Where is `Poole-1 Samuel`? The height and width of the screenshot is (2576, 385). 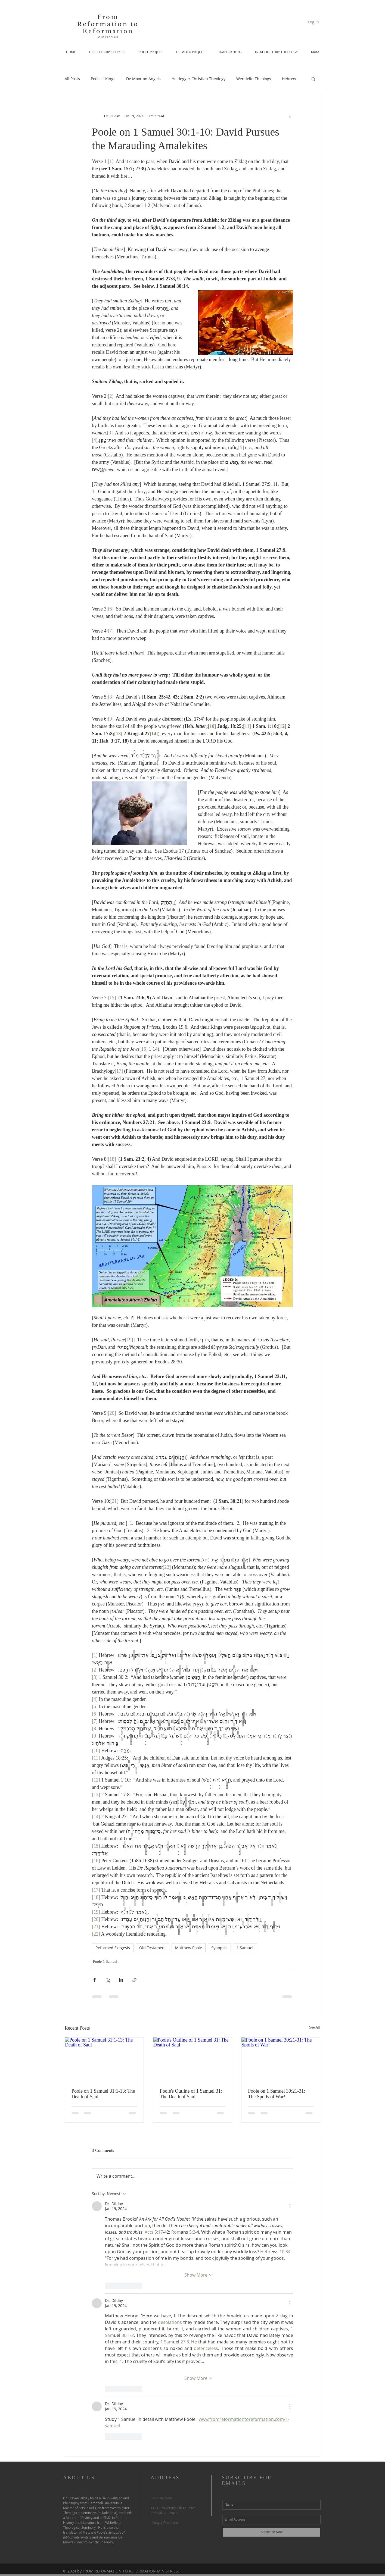 Poole-1 Samuel is located at coordinates (105, 1962).